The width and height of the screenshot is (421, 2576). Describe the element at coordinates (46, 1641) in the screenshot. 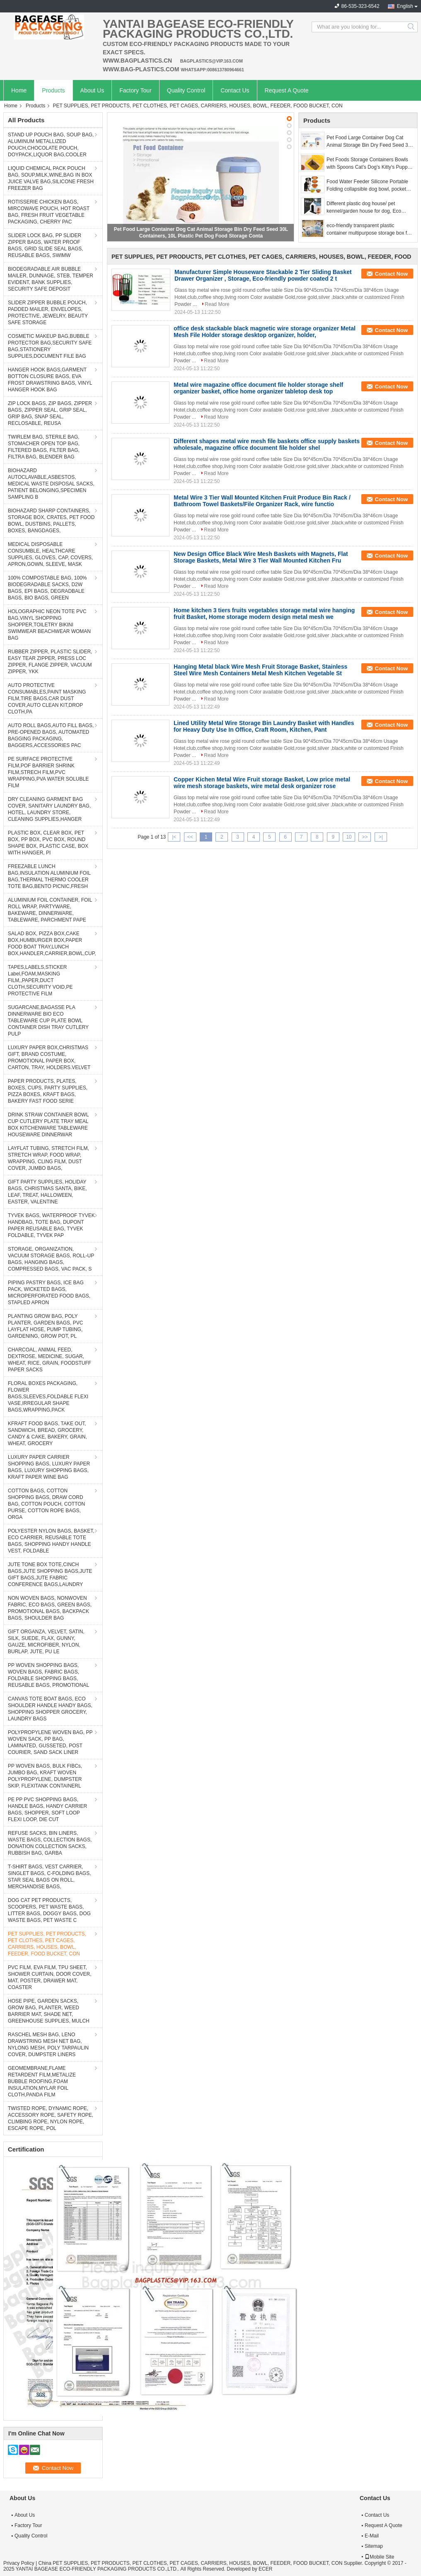

I see `GIFT ORGANZA, VELVET, SATIN, SILK, SUEDE, FLAX, GUNNY, GAUZE, MICROFIBER, NYLON, BURLAP, JUTE, PU LE` at that location.